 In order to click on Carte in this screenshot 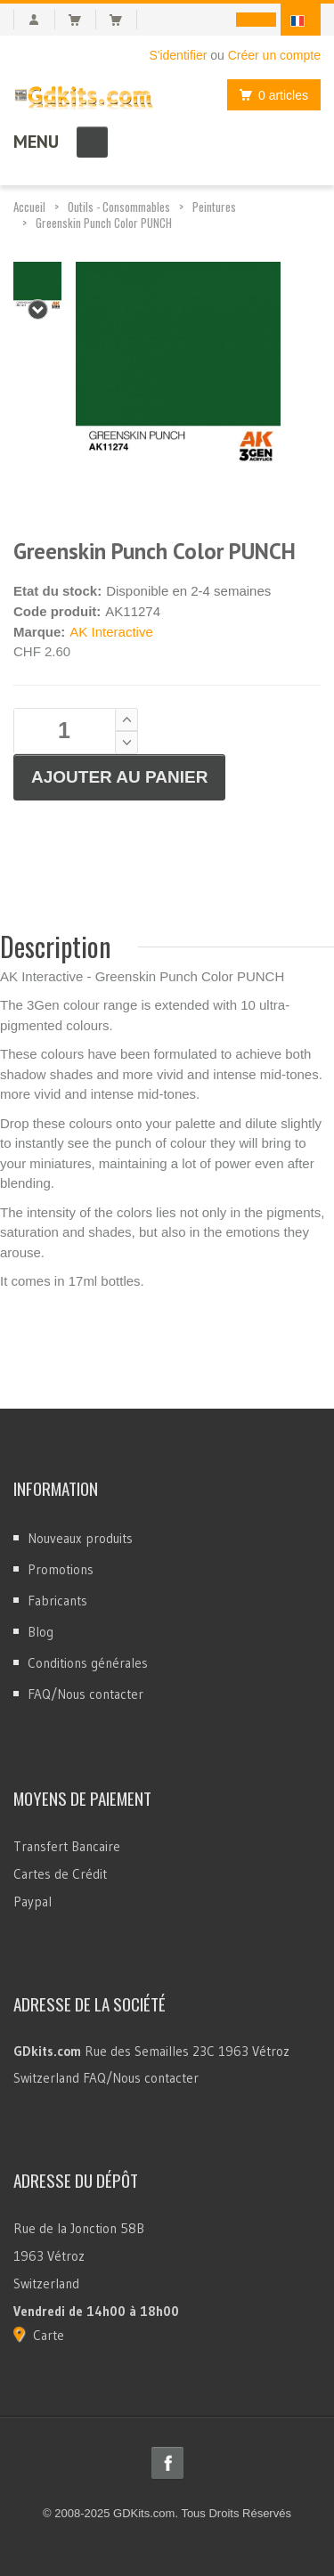, I will do `click(48, 2335)`.